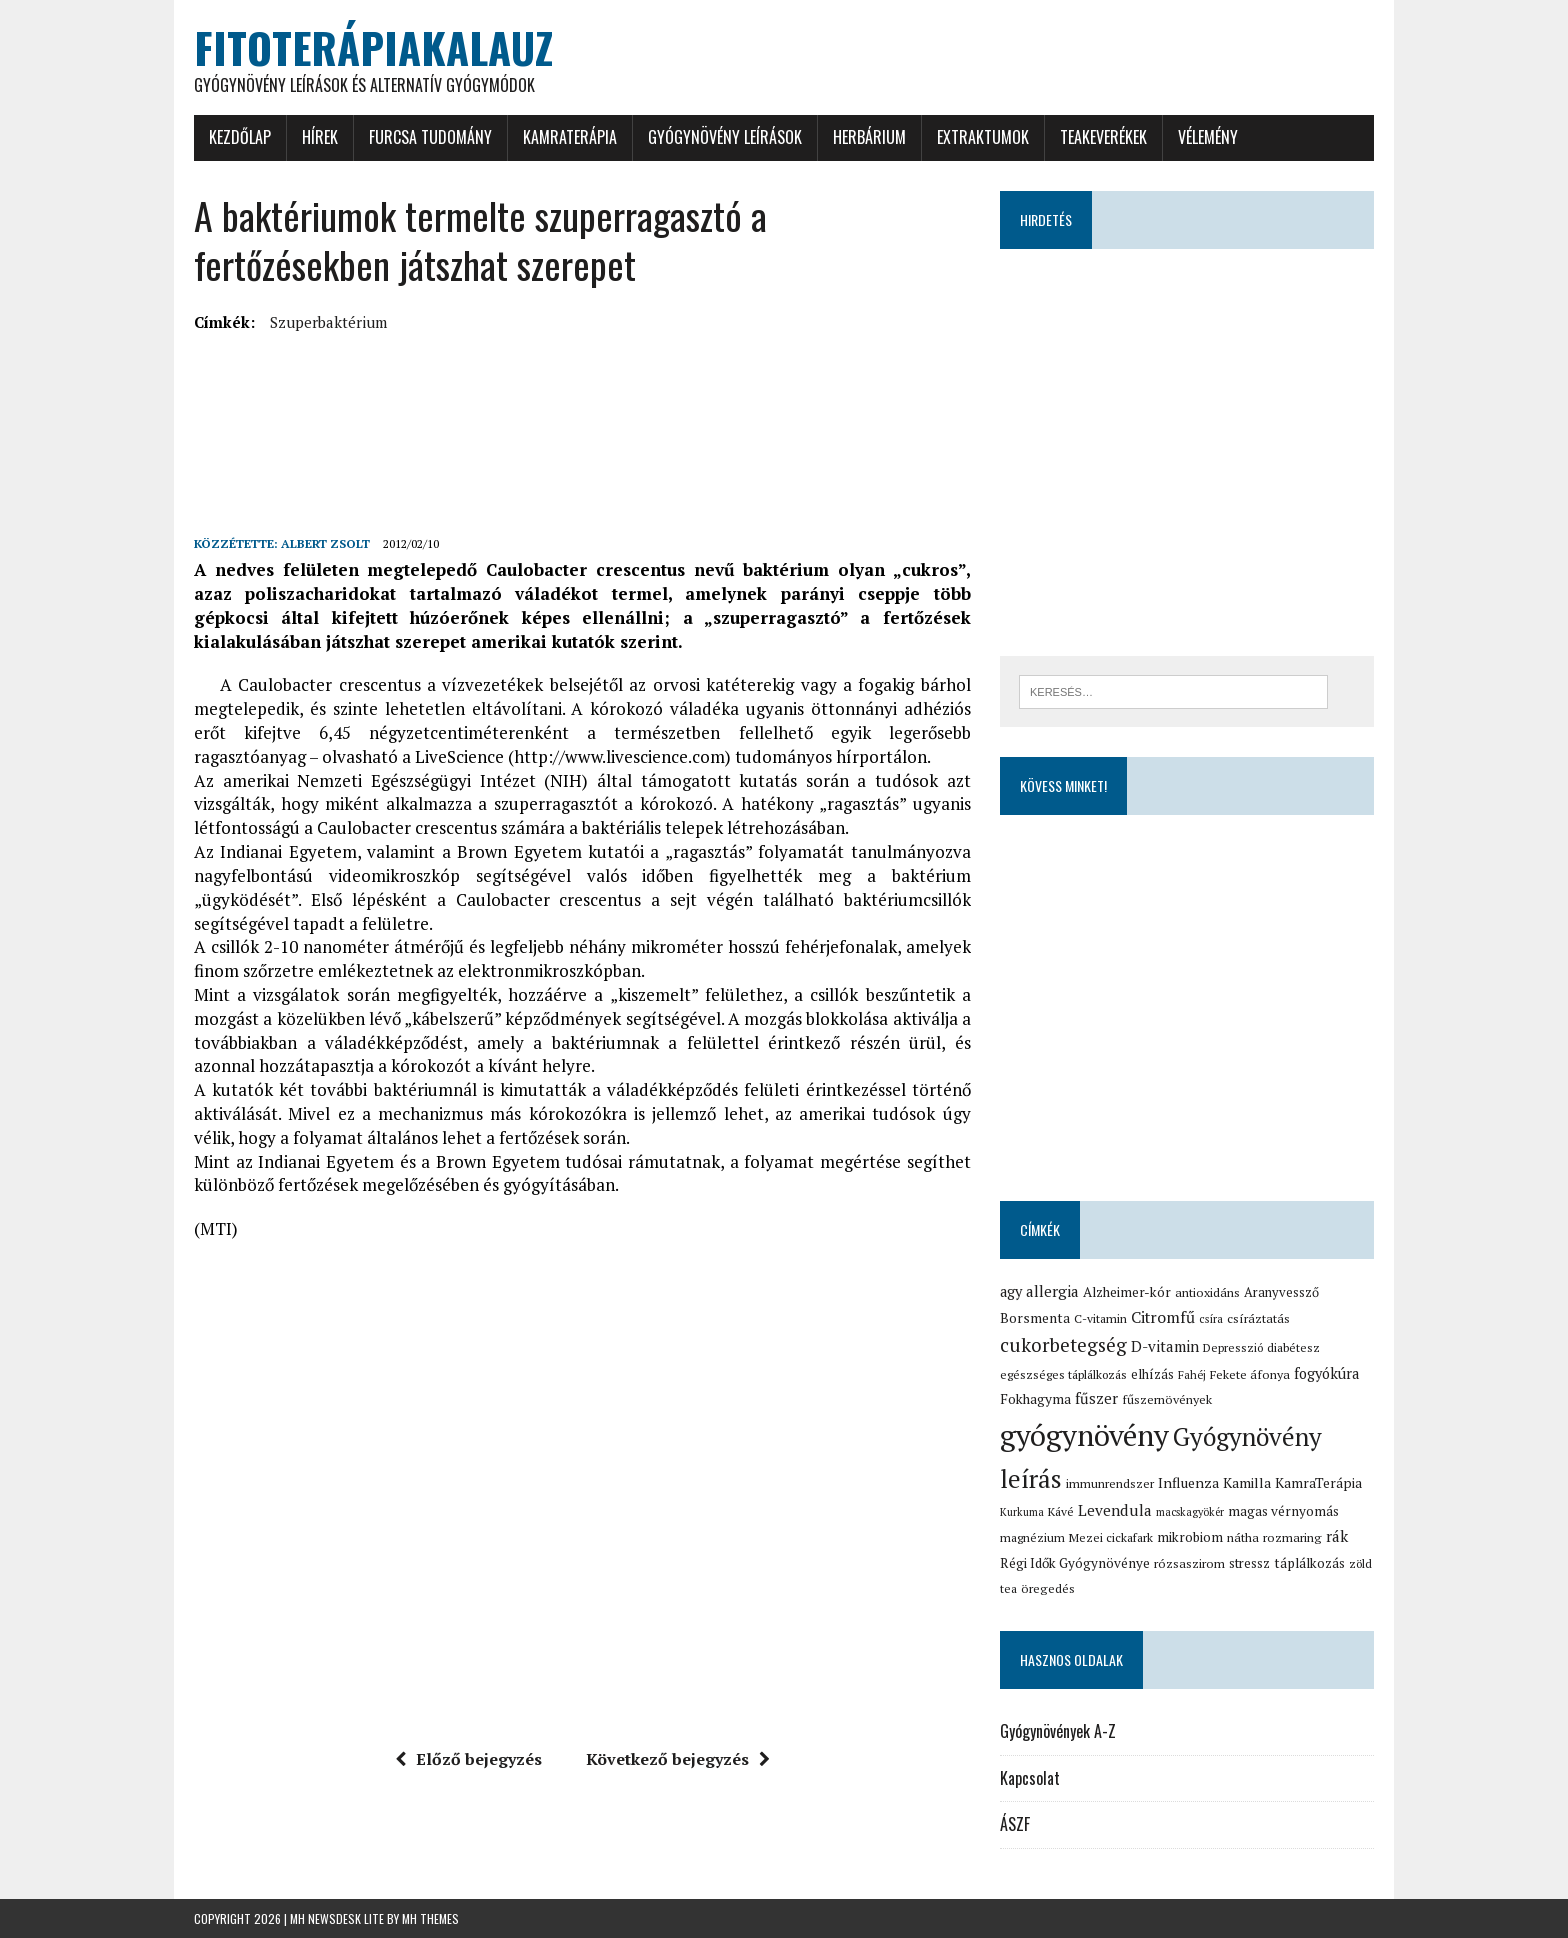 The height and width of the screenshot is (1938, 1568). What do you see at coordinates (1035, 1399) in the screenshot?
I see `Fokhagyma [Fokhagyma (20 elem)]` at bounding box center [1035, 1399].